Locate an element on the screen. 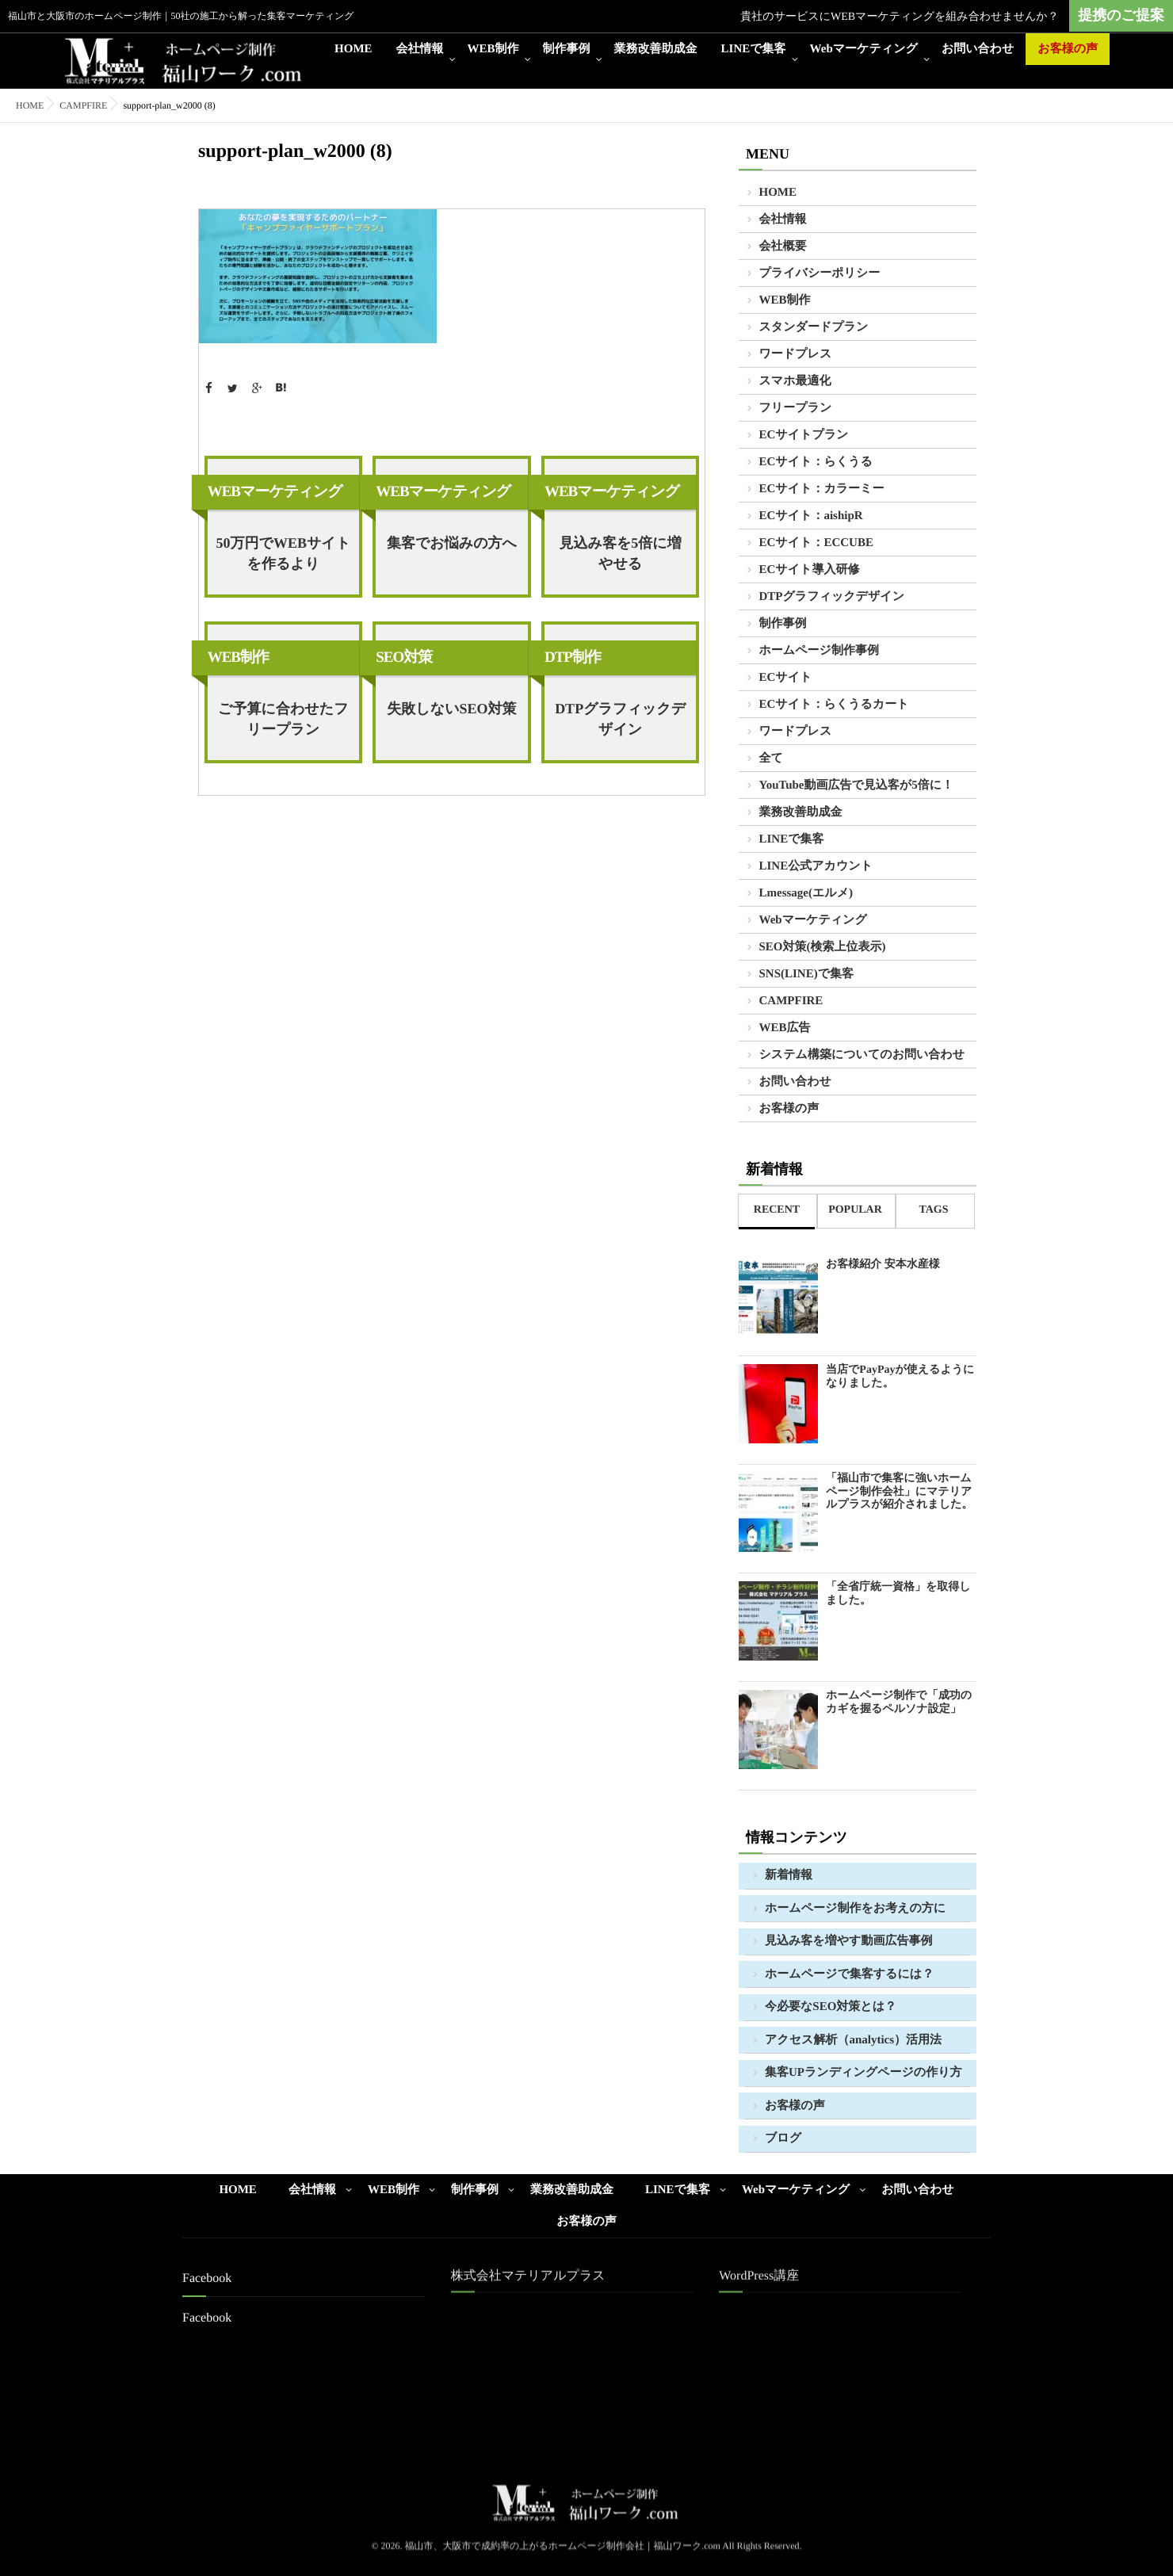 This screenshot has width=1173, height=2576. LINE公式アカウント is located at coordinates (816, 866).